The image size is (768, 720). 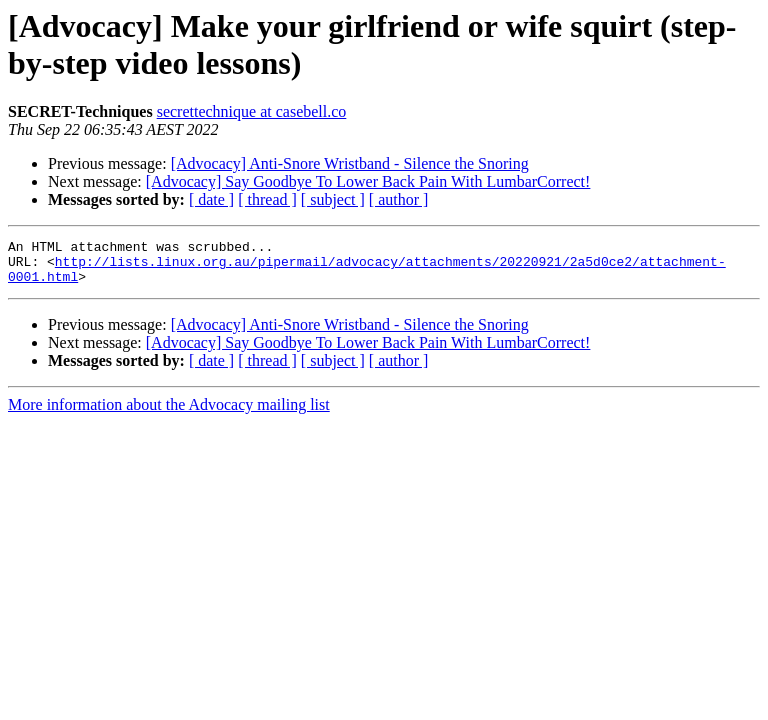 I want to click on [Advocacy] Say Goodbye To Lower Back Pain With LumbarCorrect!, so click(x=368, y=181).